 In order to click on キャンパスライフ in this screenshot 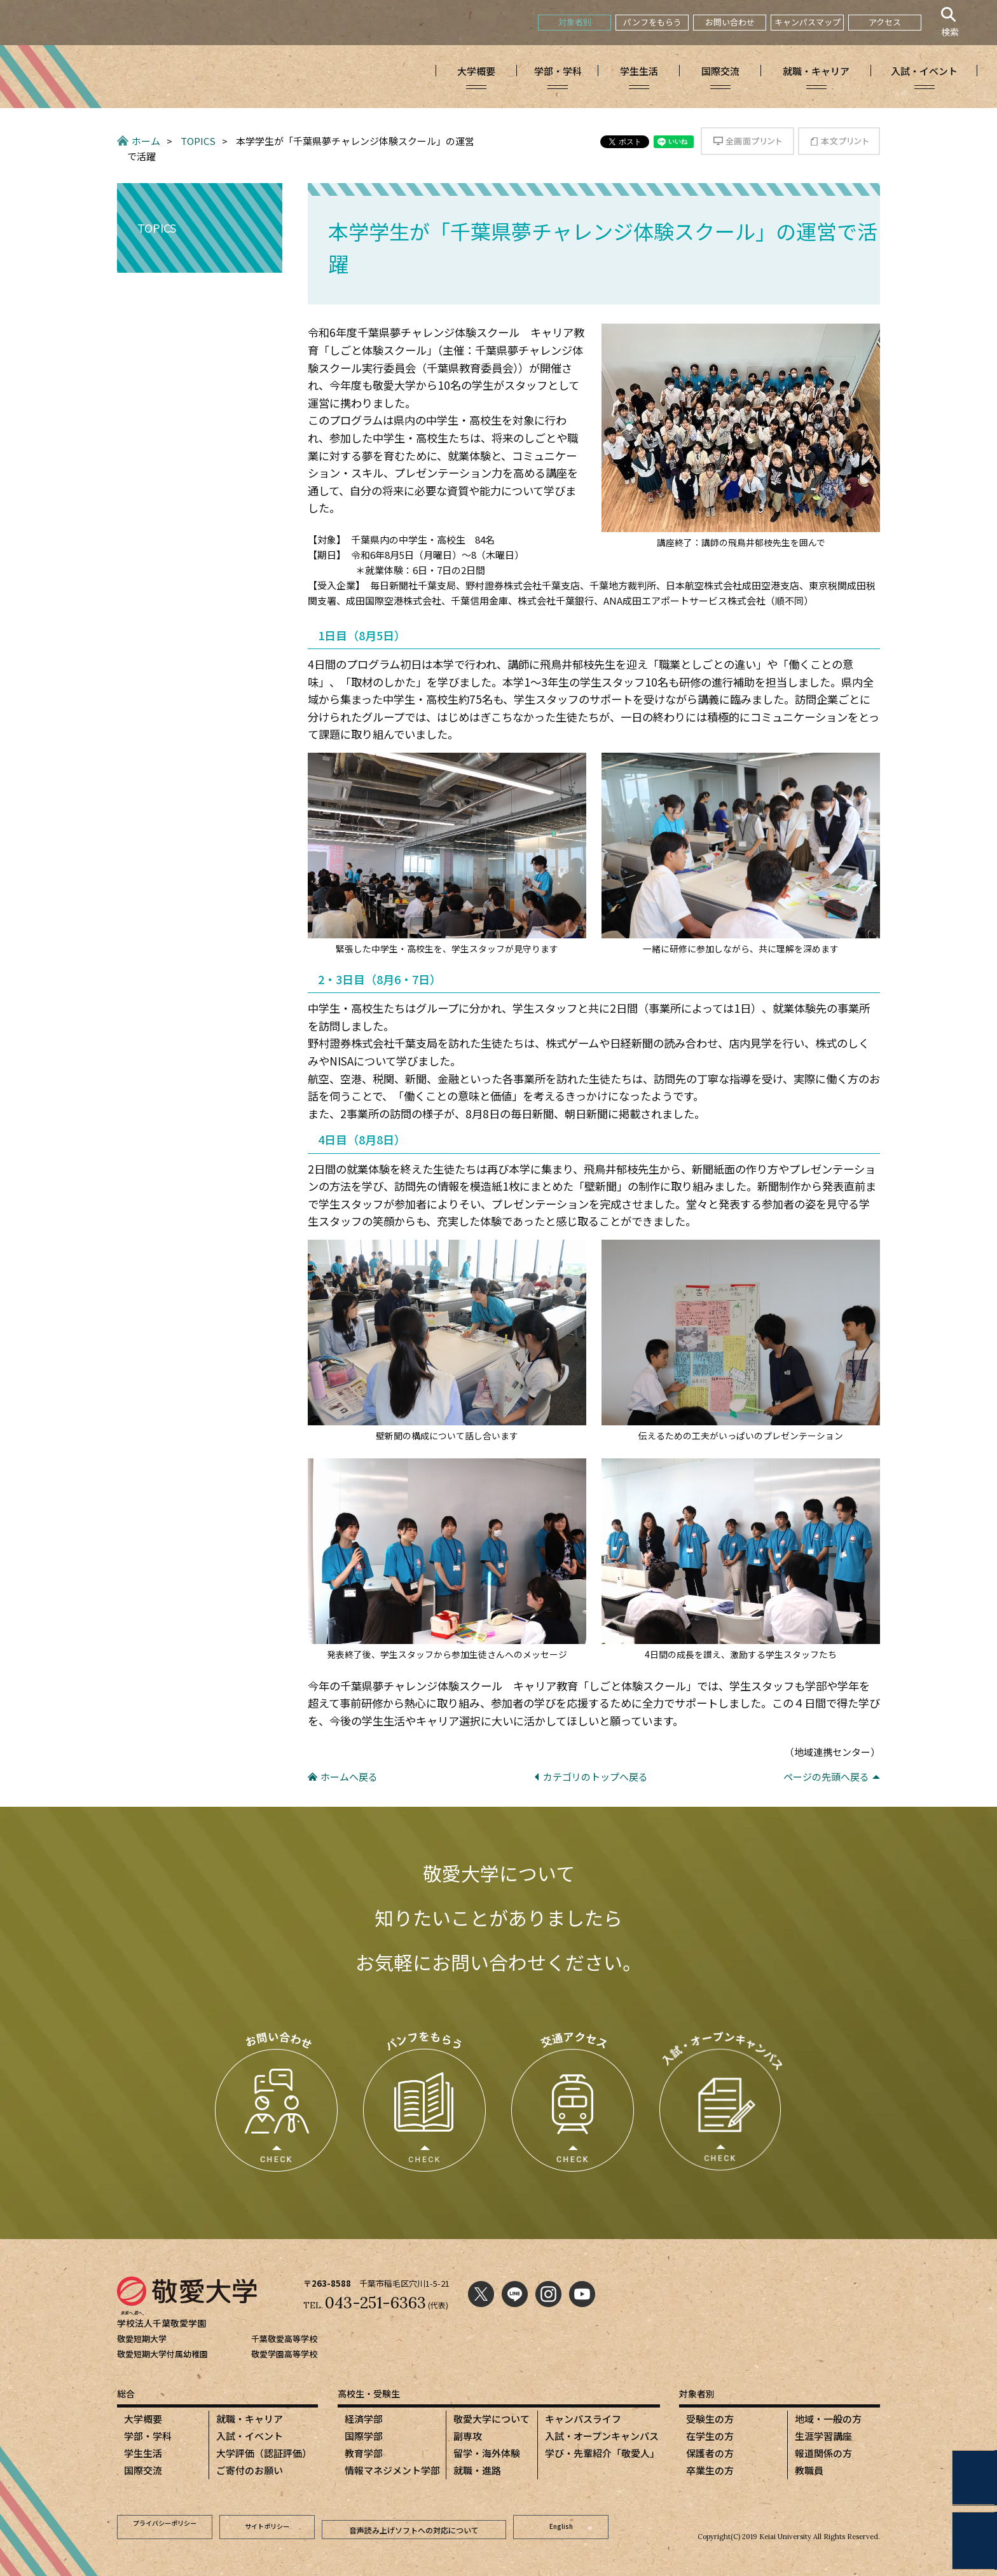, I will do `click(583, 2418)`.